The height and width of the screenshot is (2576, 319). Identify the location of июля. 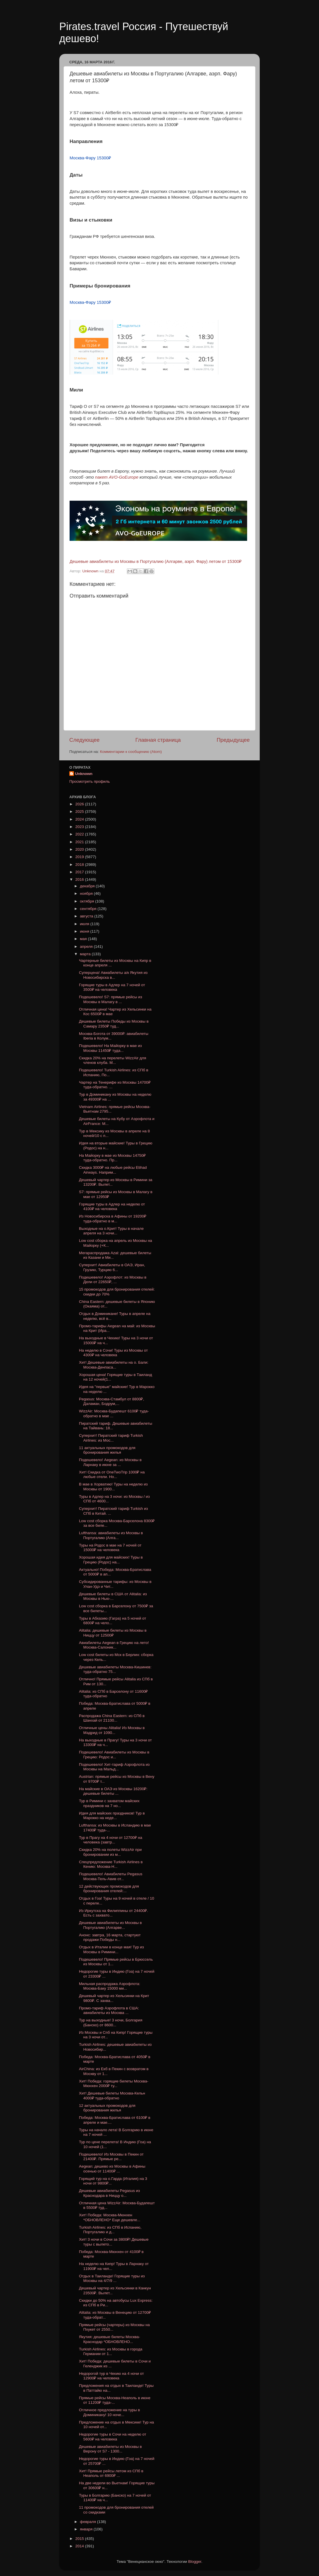
(85, 924).